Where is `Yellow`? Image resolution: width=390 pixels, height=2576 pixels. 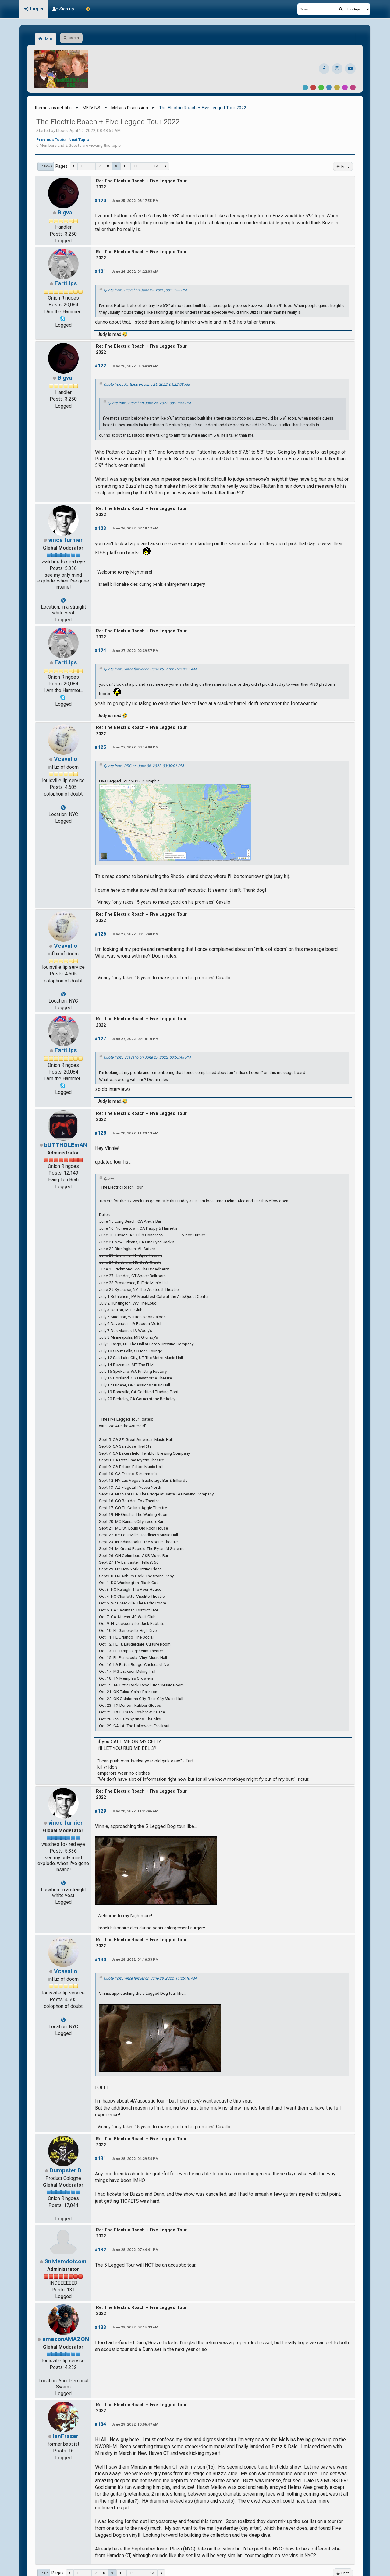 Yellow is located at coordinates (337, 87).